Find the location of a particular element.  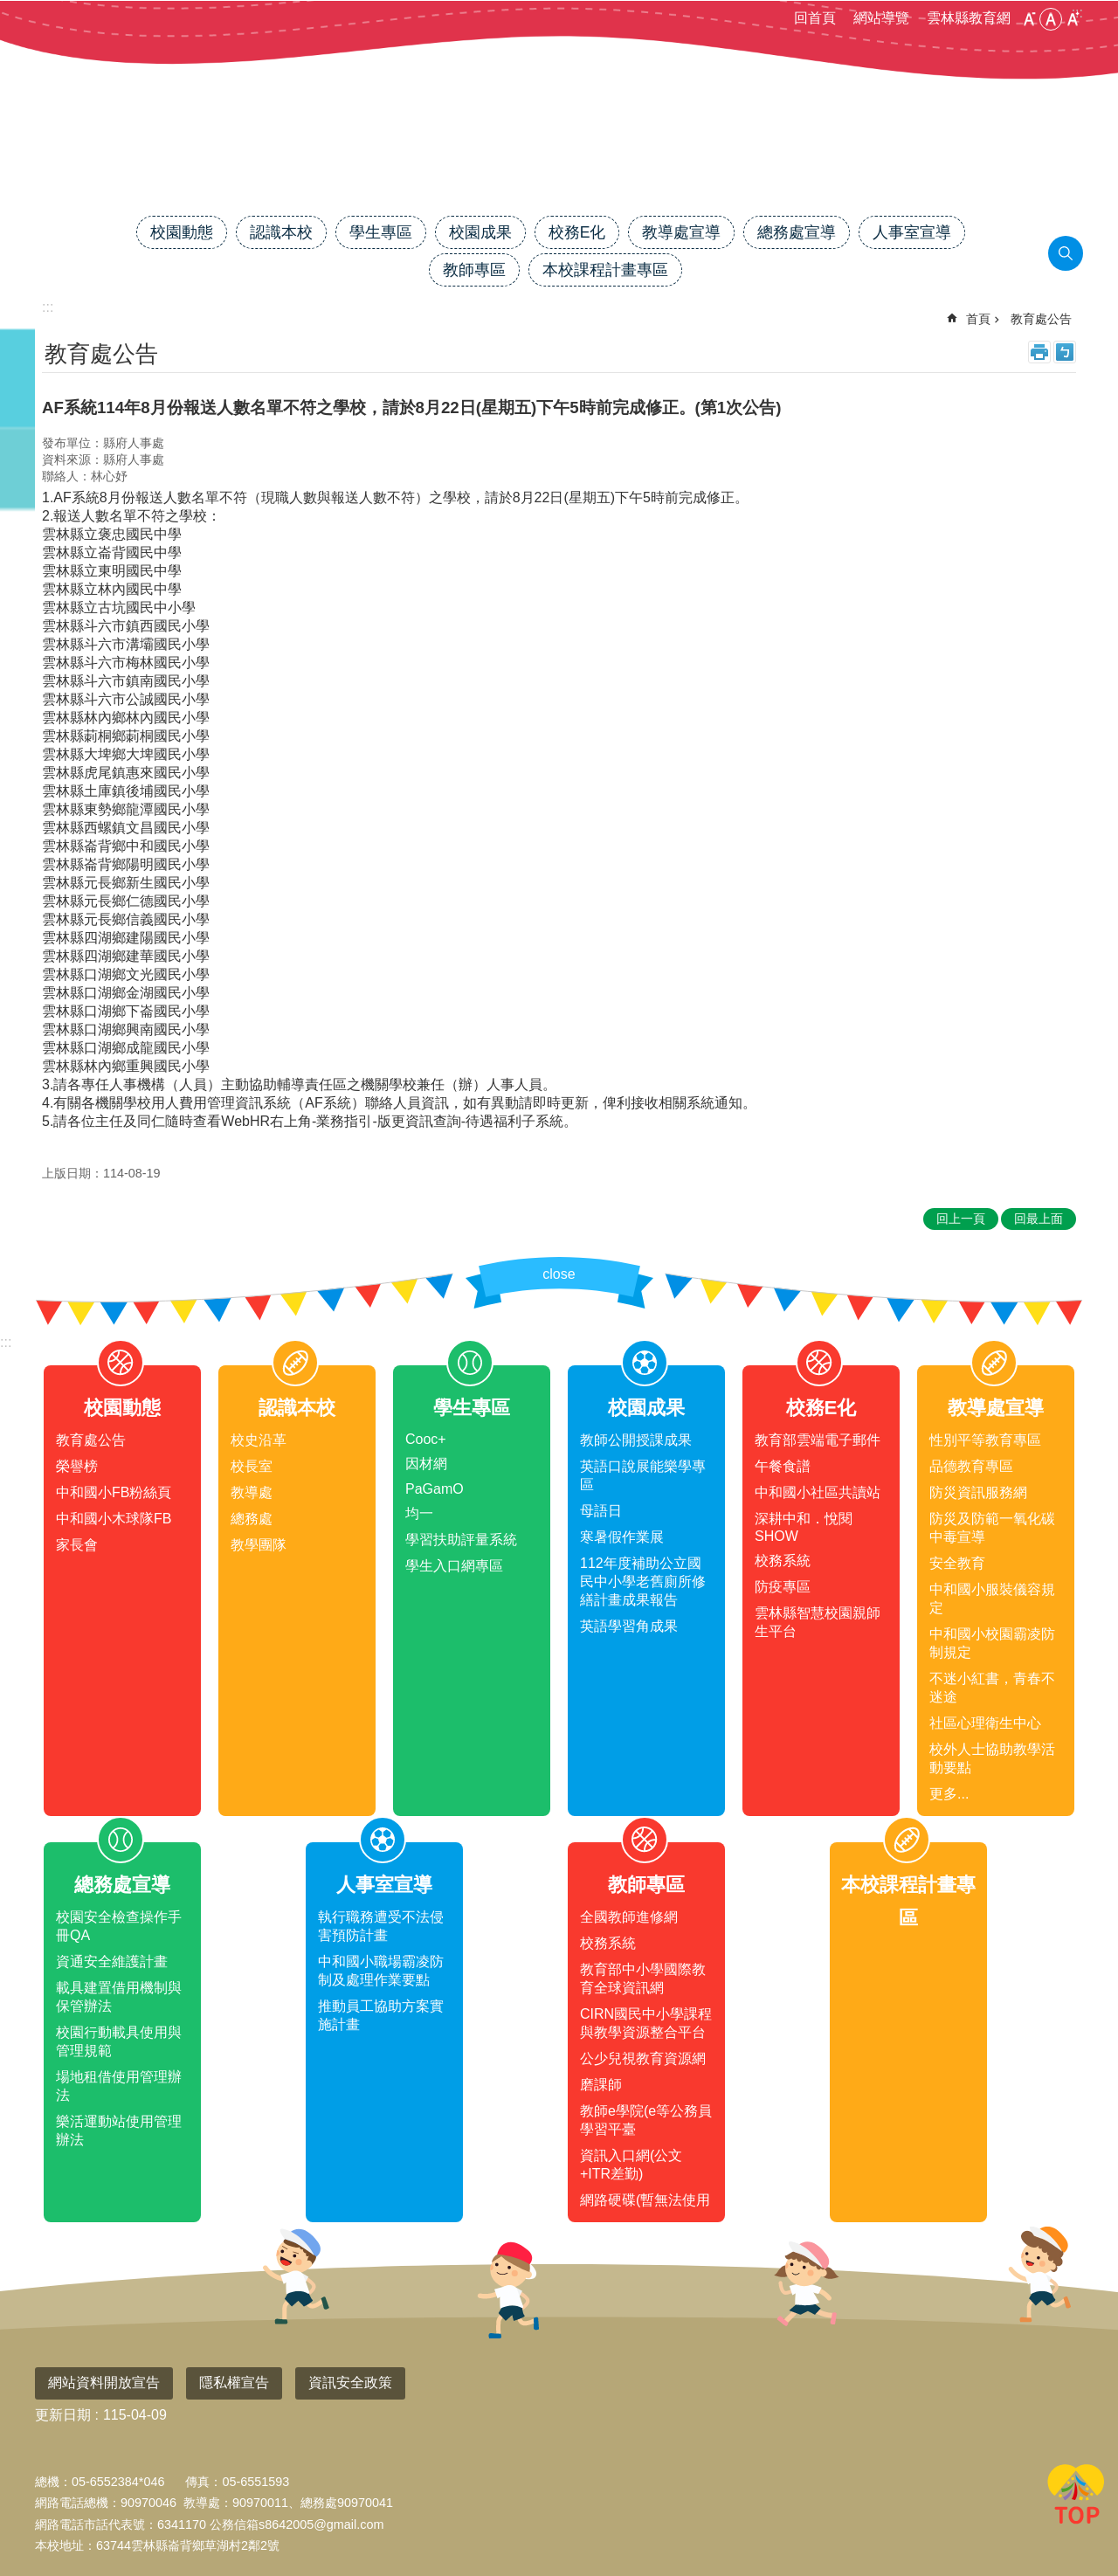

中和國小校園霸凌防制規定 [link] is located at coordinates (992, 1643).